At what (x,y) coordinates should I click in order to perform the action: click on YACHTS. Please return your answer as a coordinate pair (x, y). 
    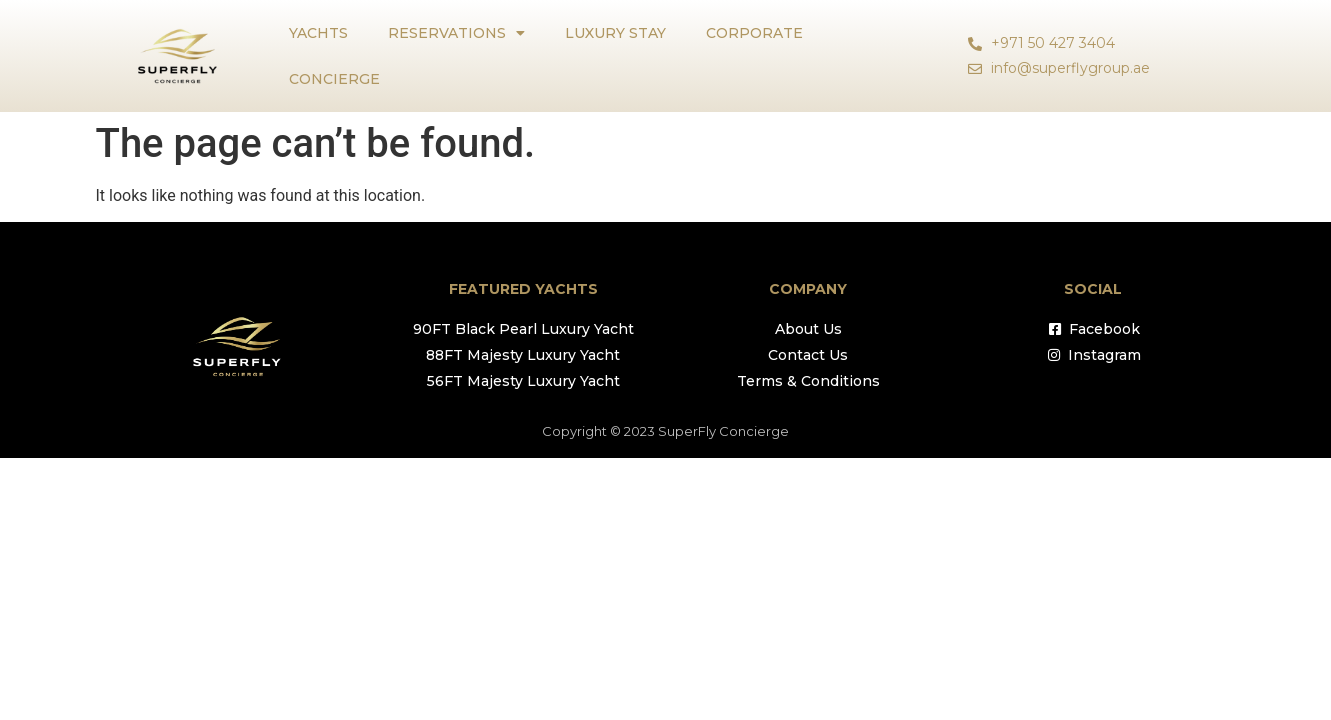
    Looking at the image, I should click on (318, 33).